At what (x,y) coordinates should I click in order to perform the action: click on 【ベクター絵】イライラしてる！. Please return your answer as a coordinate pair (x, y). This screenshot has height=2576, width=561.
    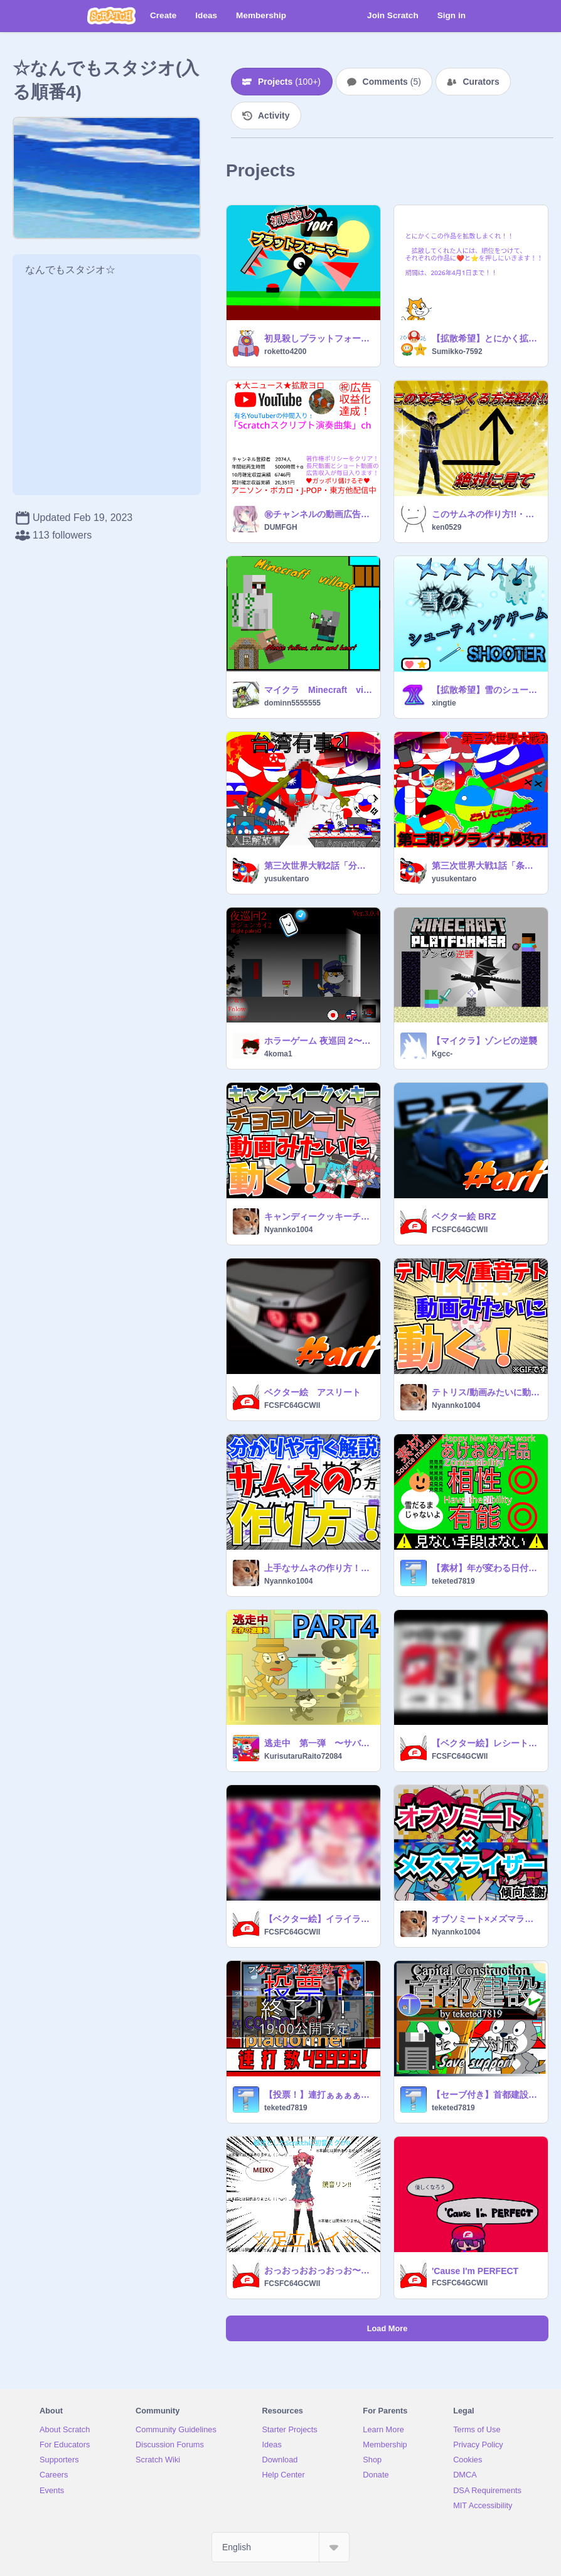
    Looking at the image, I should click on (318, 1919).